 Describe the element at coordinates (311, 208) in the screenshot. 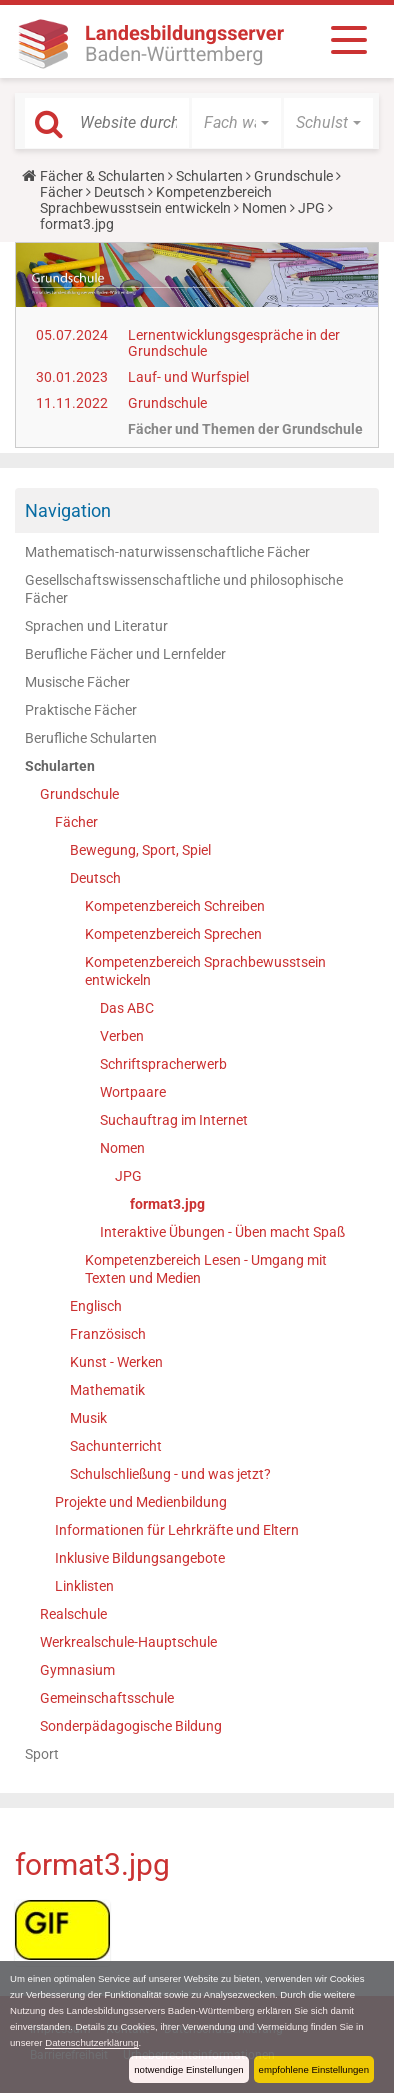

I see `JPG` at that location.